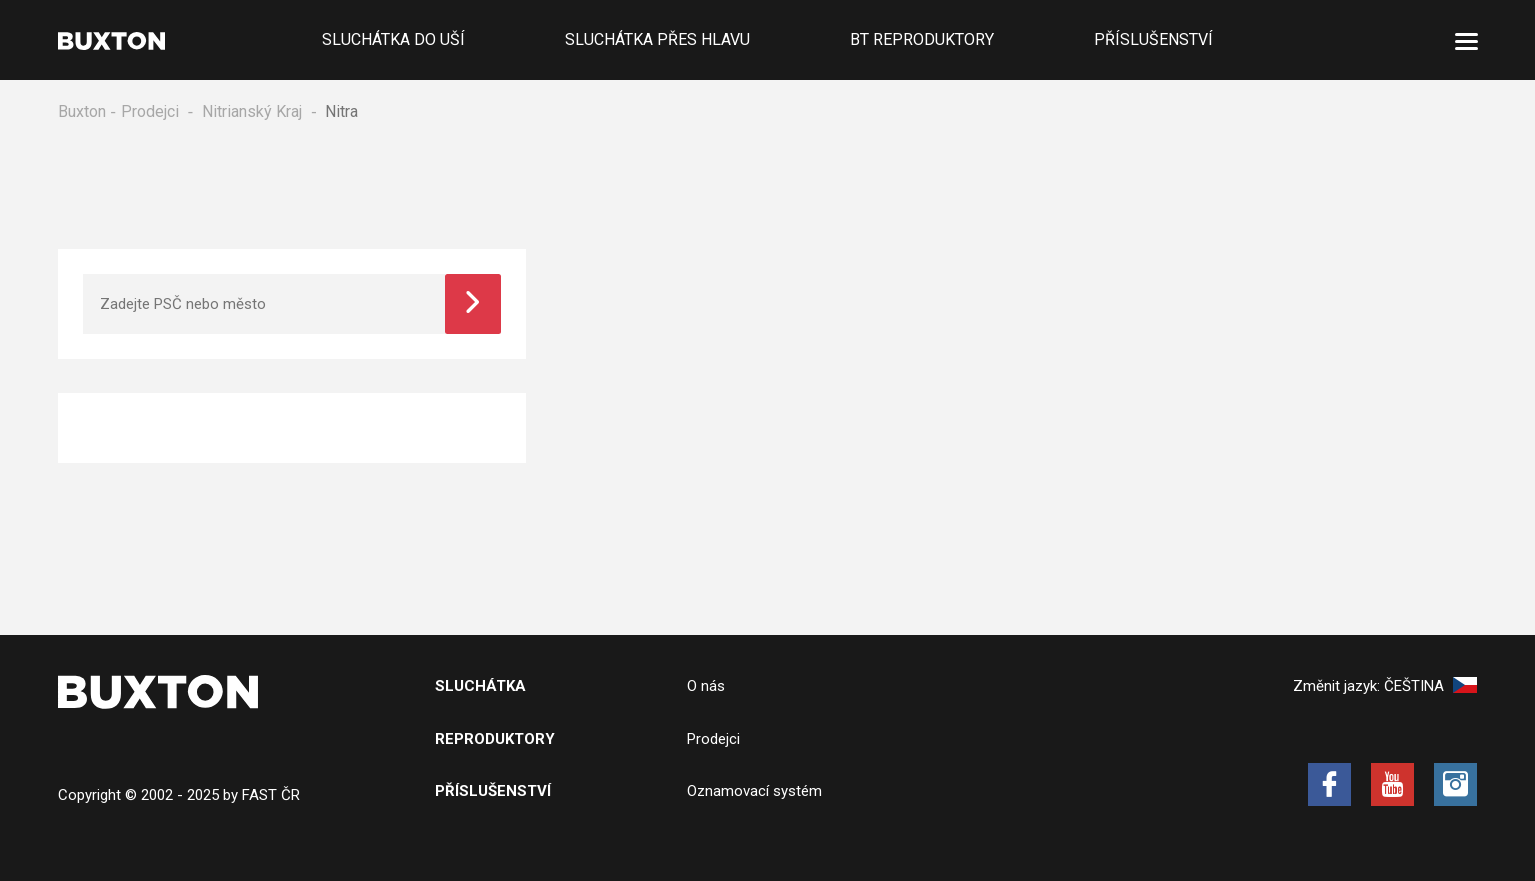 This screenshot has width=1535, height=881. What do you see at coordinates (657, 39) in the screenshot?
I see `Sluchátka přes hlavu` at bounding box center [657, 39].